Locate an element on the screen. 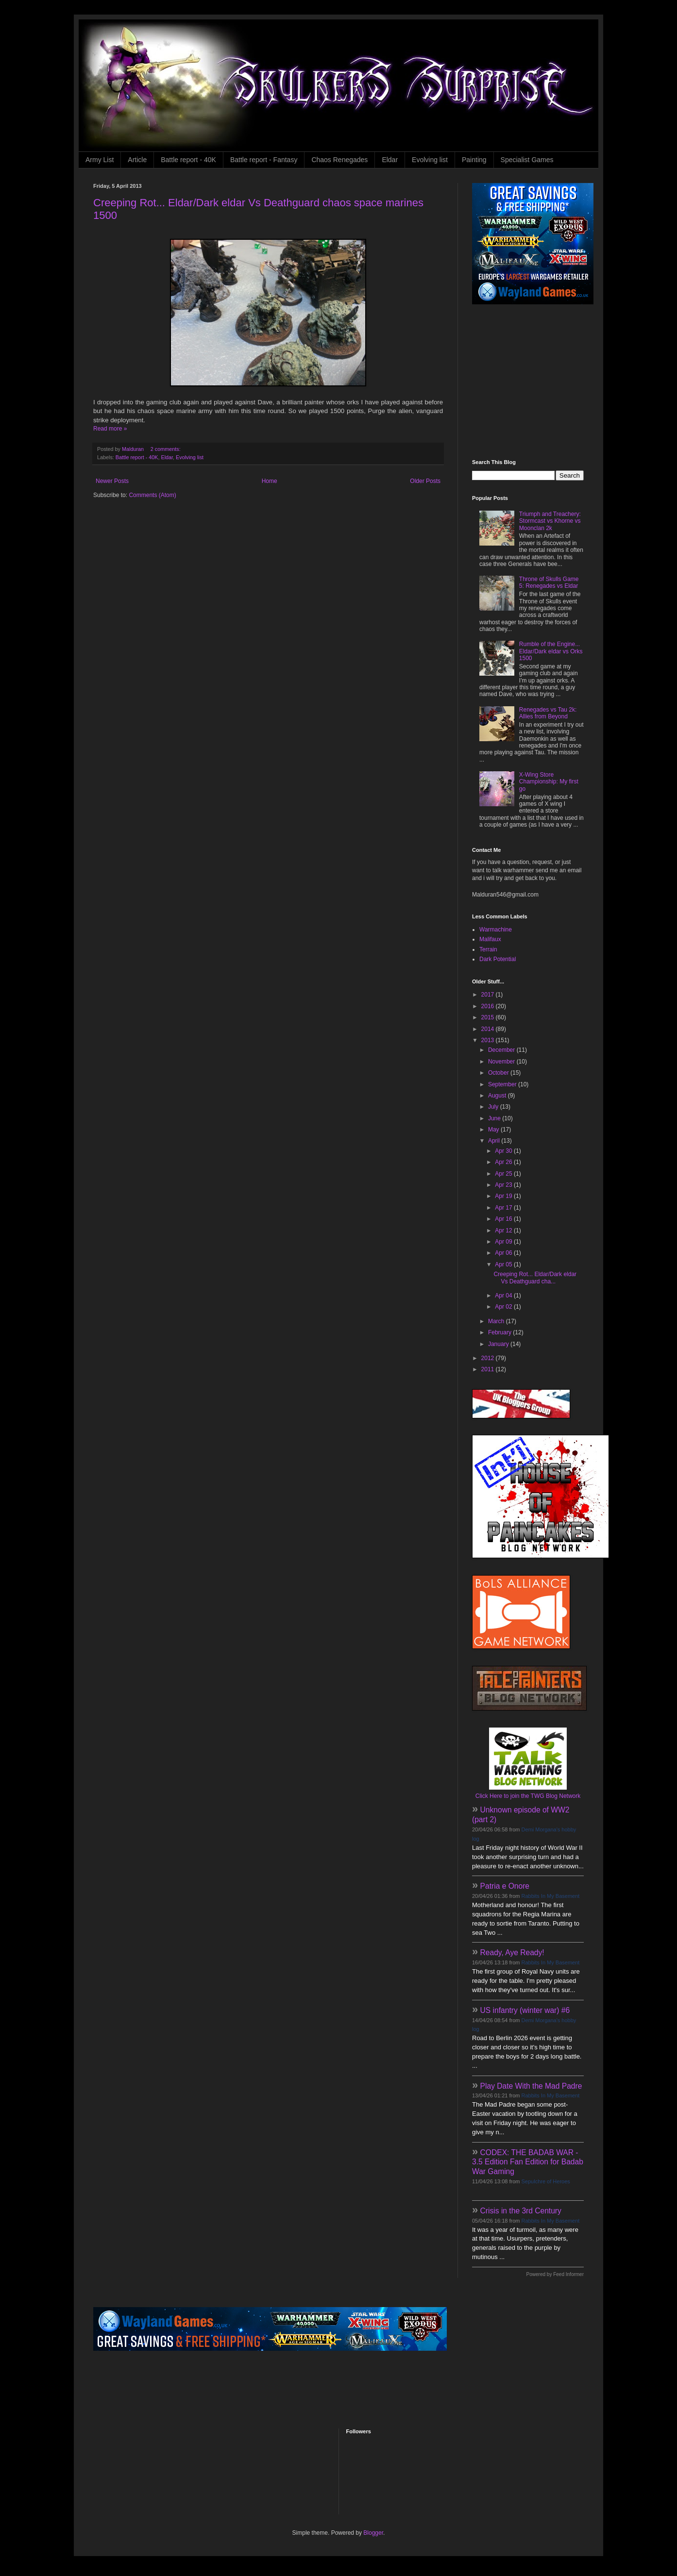  Older Posts is located at coordinates (425, 481).